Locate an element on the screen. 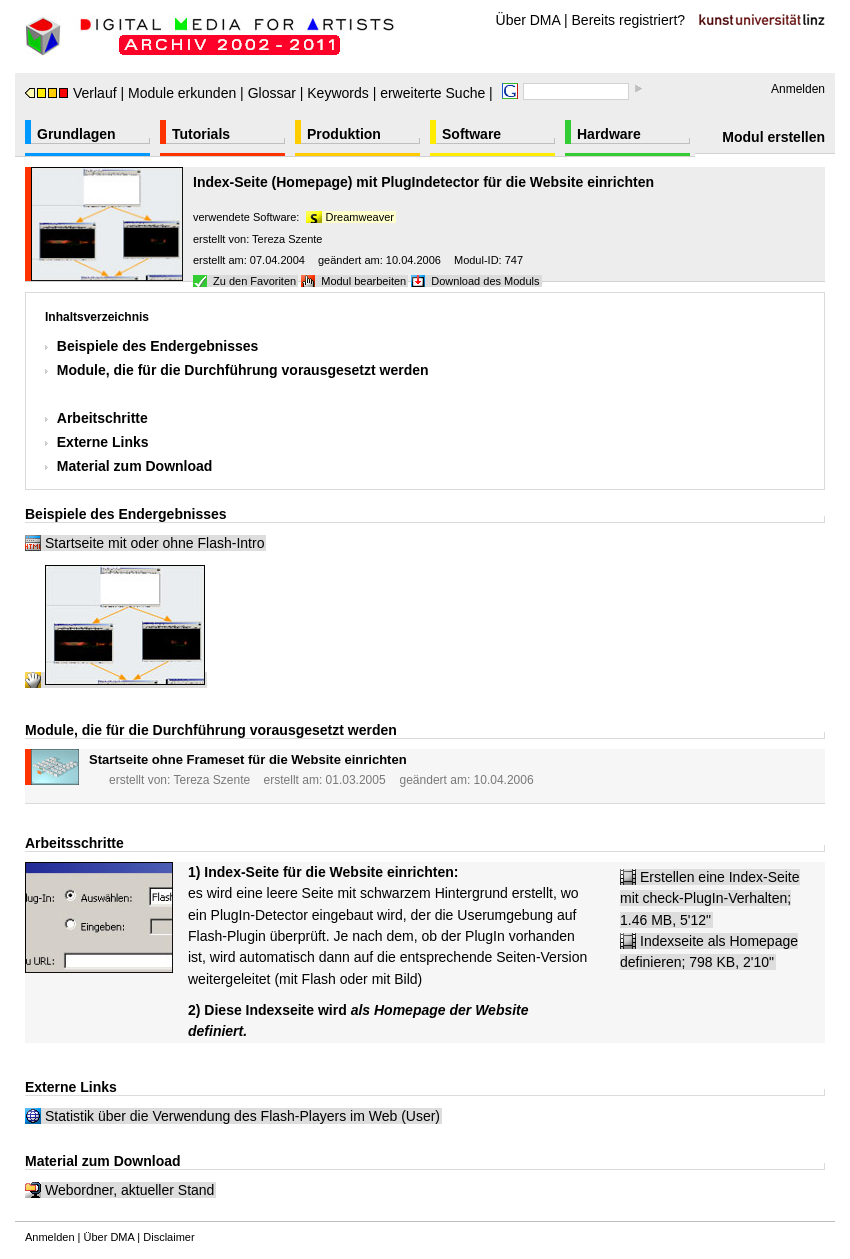 This screenshot has height=1259, width=850. Über DMA is located at coordinates (528, 20).